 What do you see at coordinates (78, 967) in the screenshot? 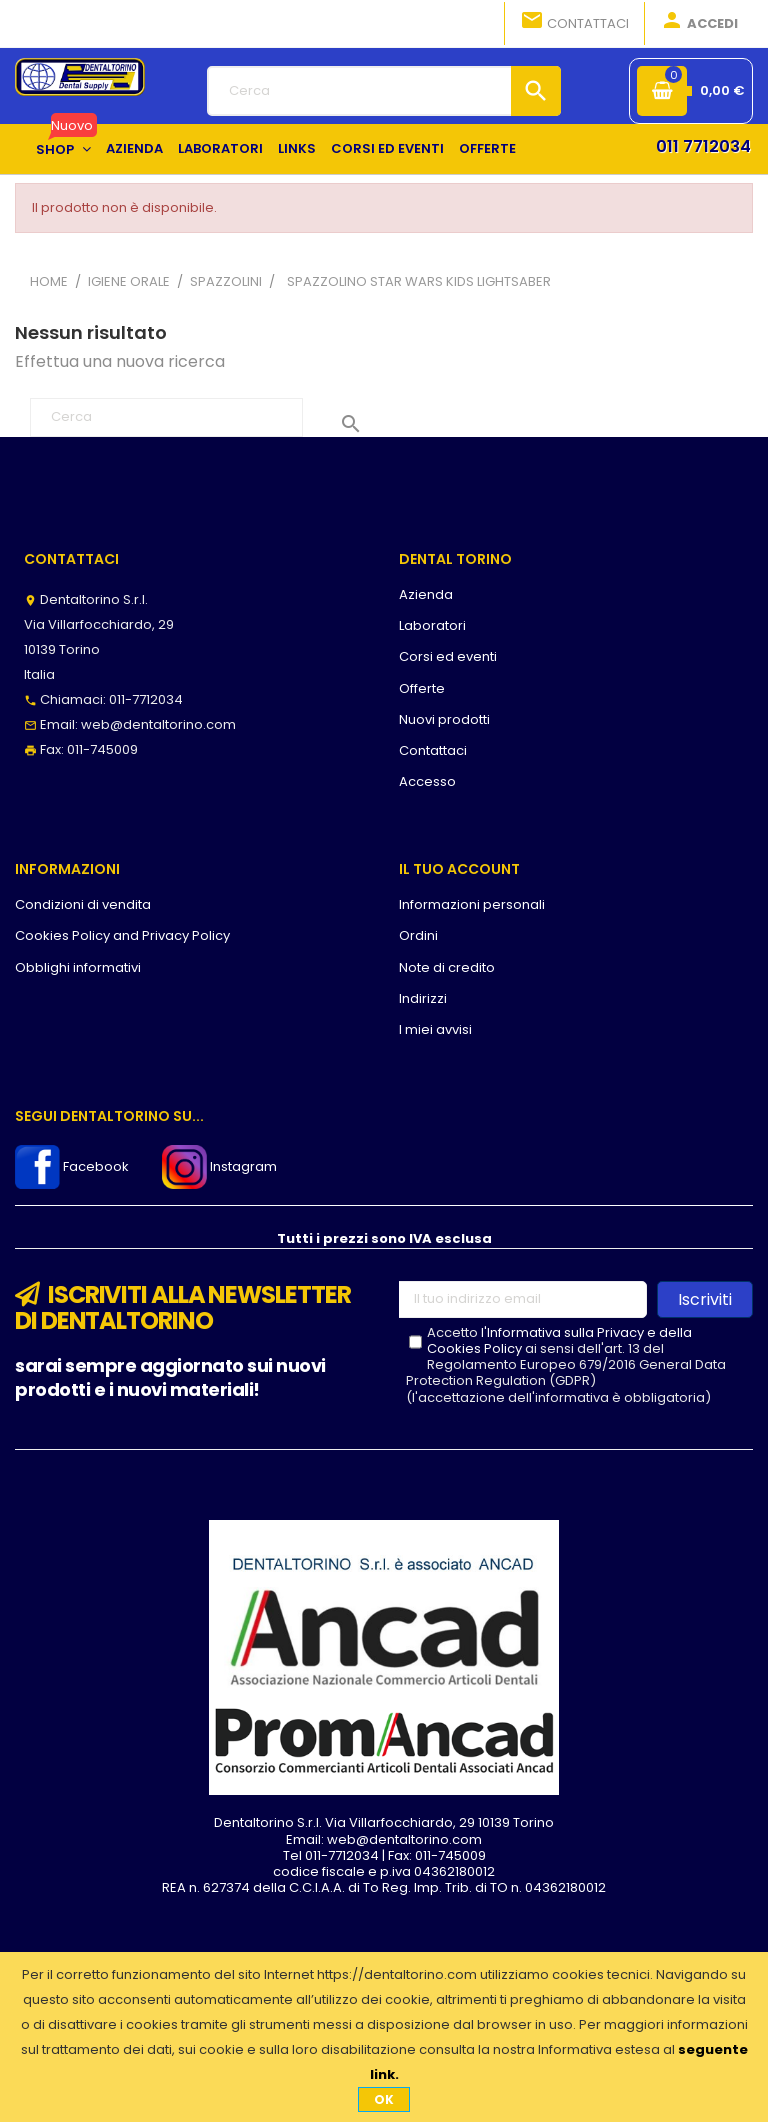
I see `Obblighi informativi` at bounding box center [78, 967].